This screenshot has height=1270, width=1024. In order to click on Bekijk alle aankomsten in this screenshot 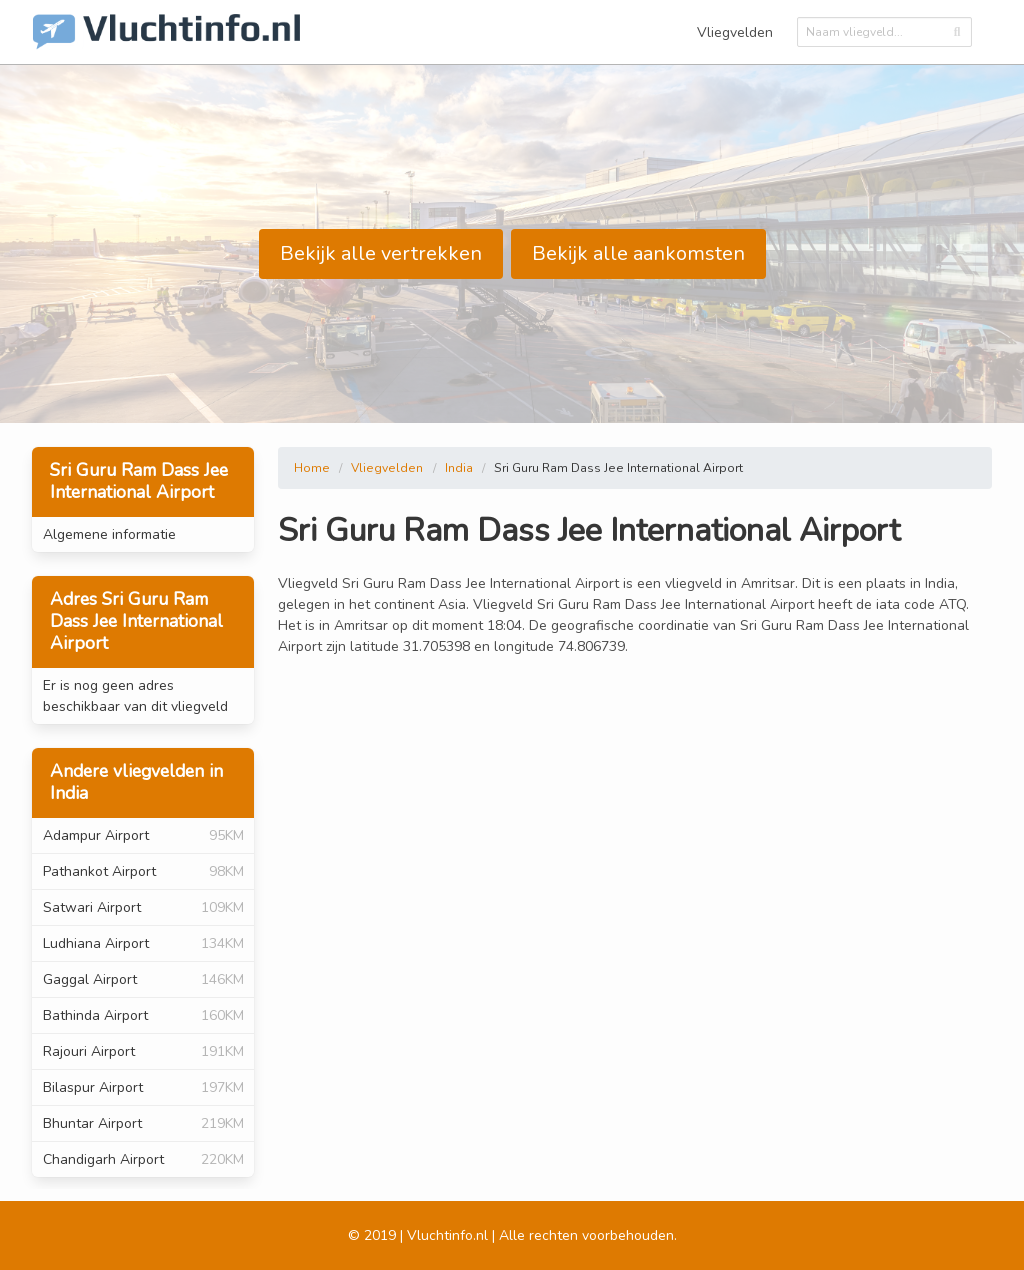, I will do `click(638, 253)`.